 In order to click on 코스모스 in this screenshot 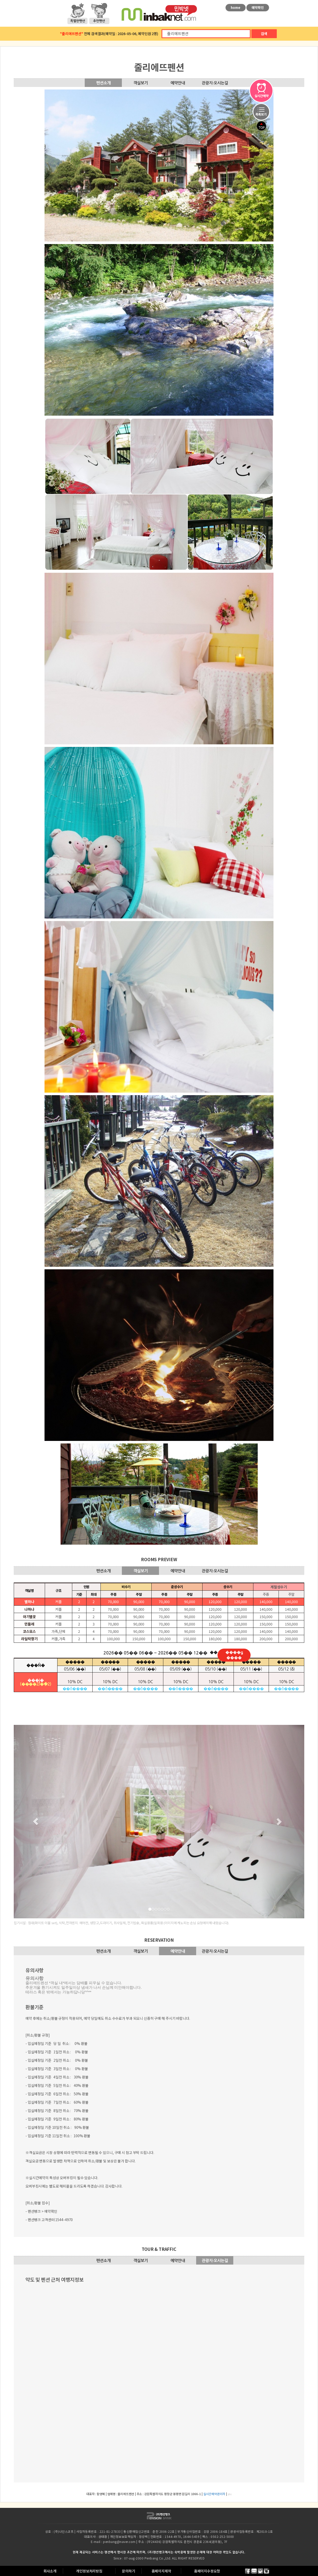, I will do `click(29, 1631)`.